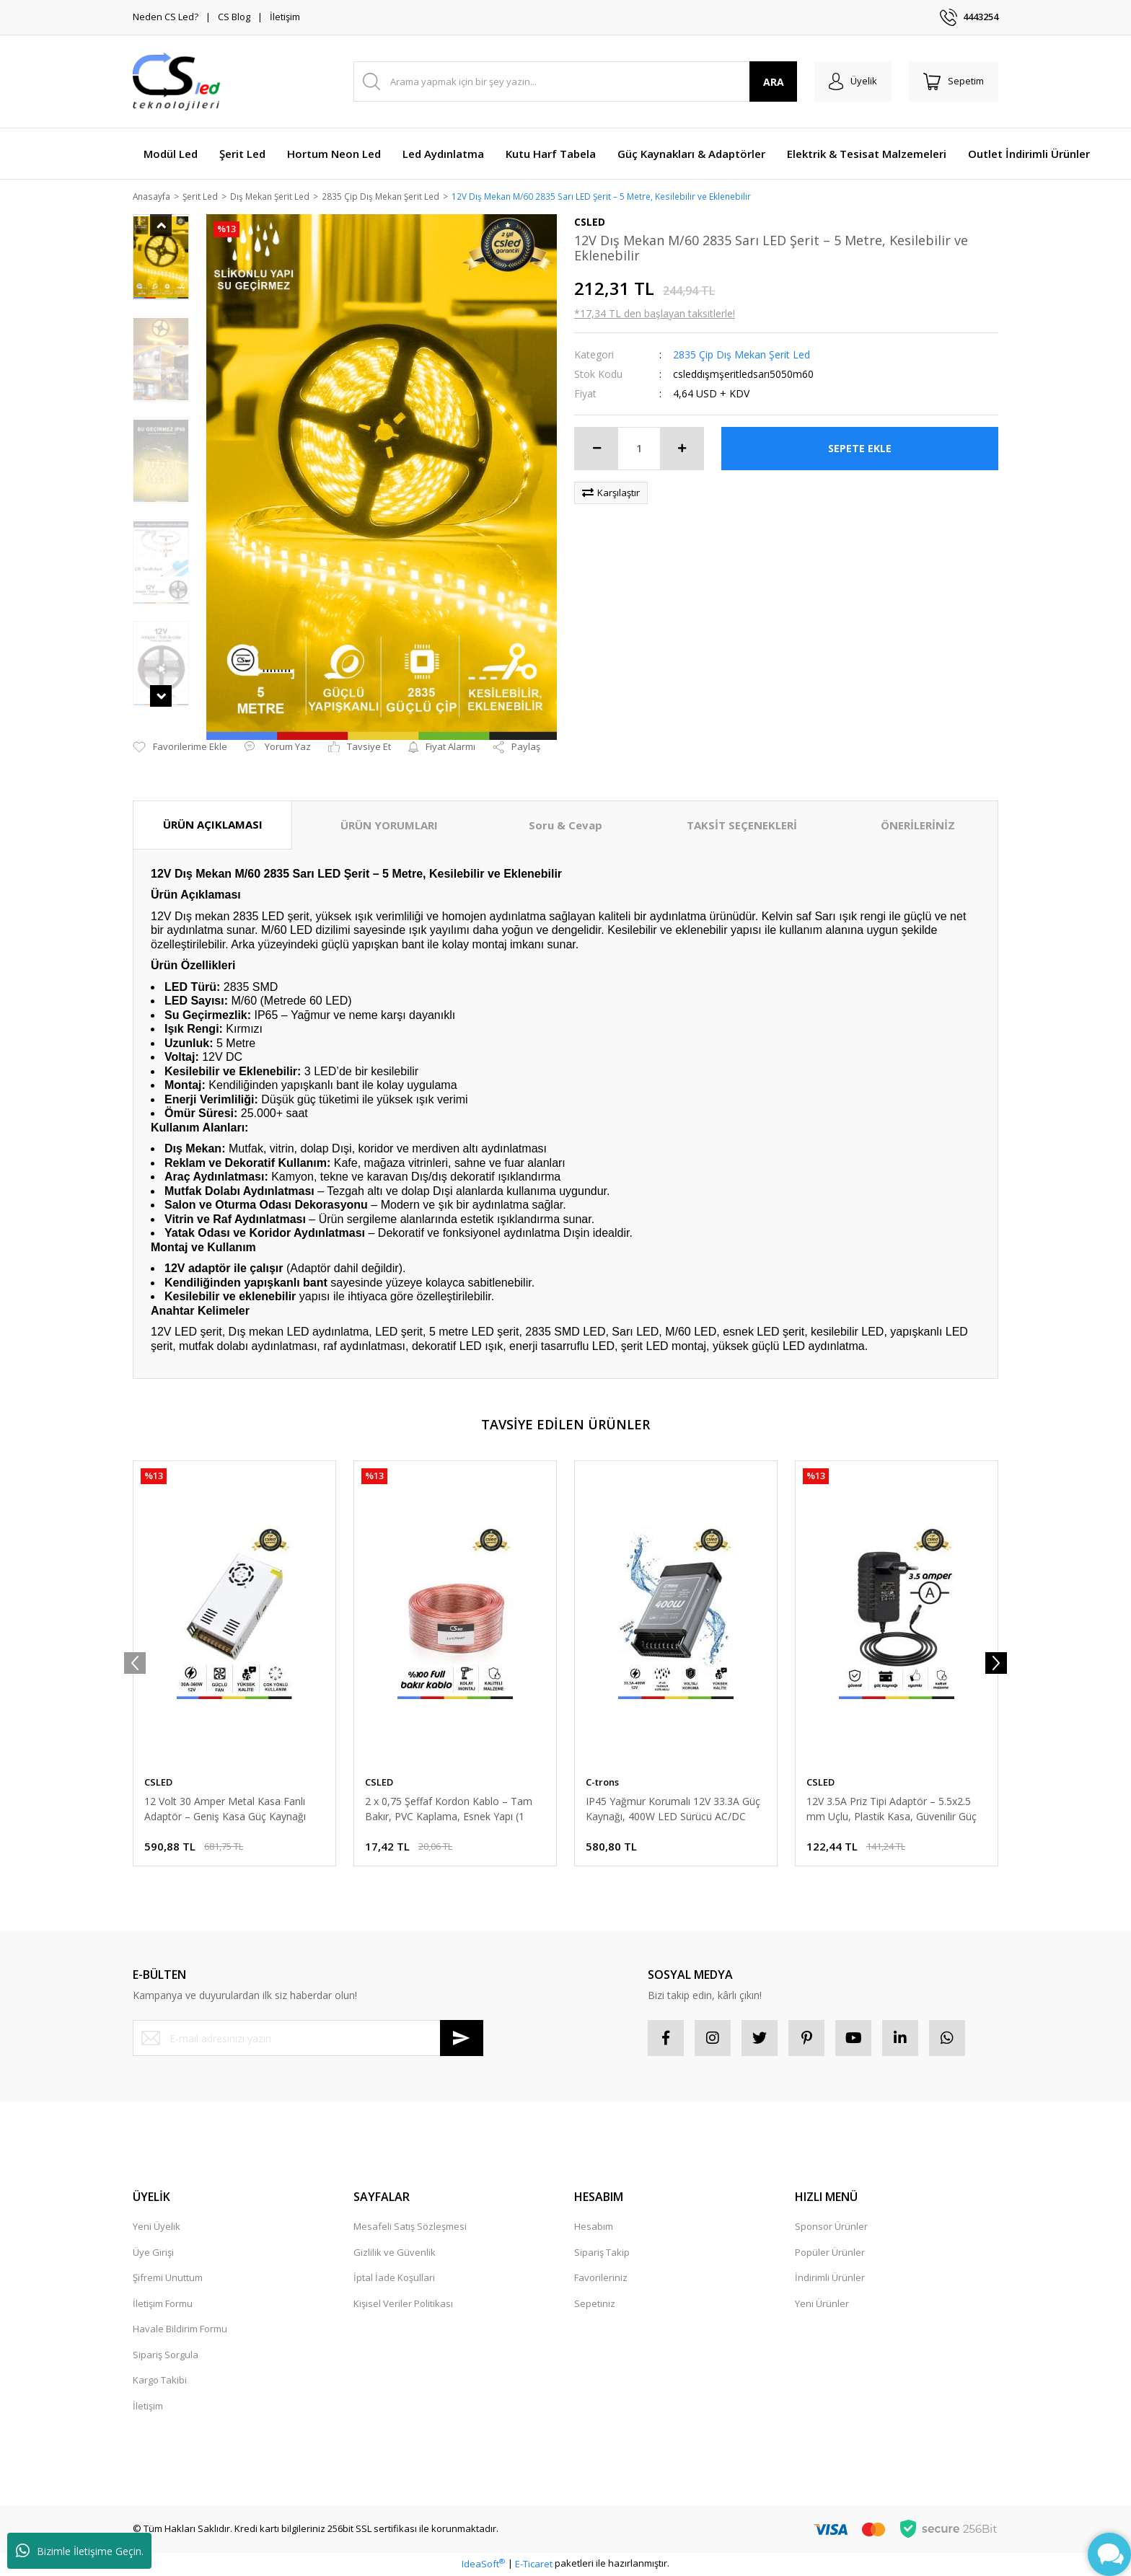 The height and width of the screenshot is (2576, 1131). What do you see at coordinates (891, 1810) in the screenshot?
I see `12V 3.5A Priz Tipi Adaptör – 5.5x2.5 mm Uçlu, Plastik Kasa, Güvenilir Güç Kaynağı` at bounding box center [891, 1810].